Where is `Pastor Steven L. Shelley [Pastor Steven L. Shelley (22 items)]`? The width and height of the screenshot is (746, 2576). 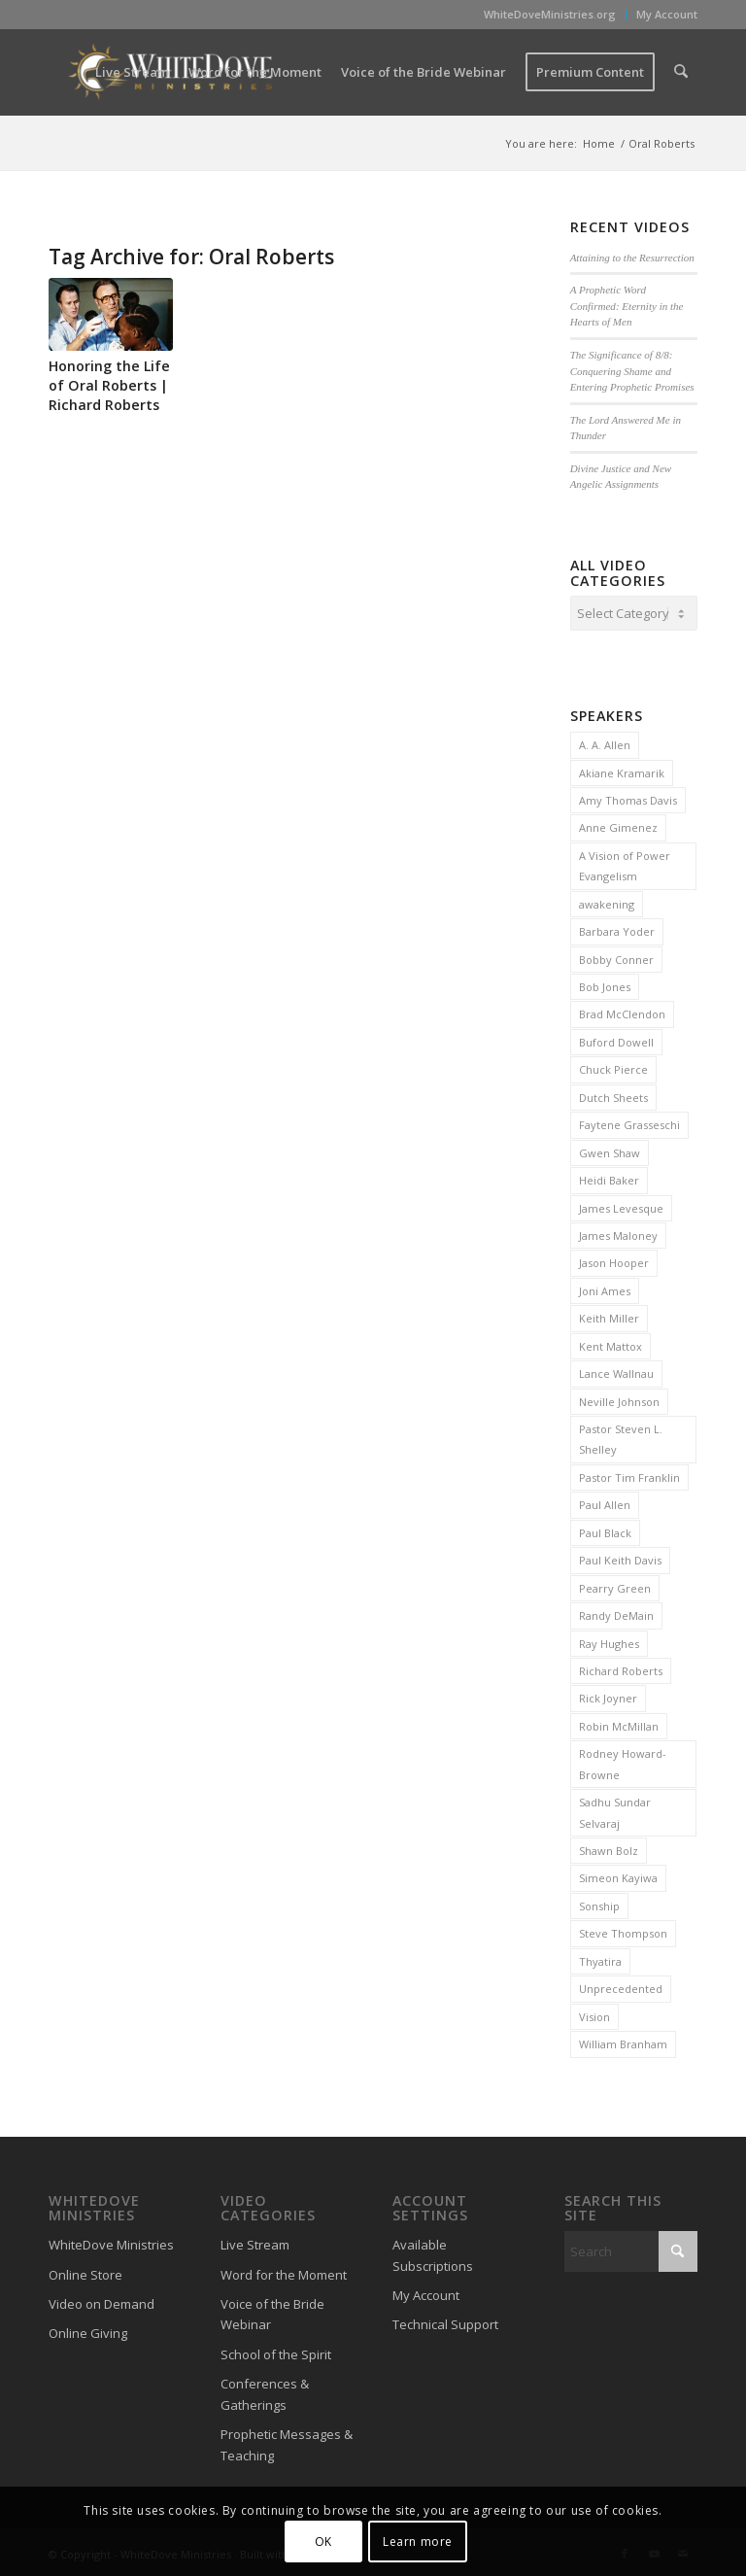
Pastor Steven L. Shelley [Pastor Steven L. Shelley (22 items)] is located at coordinates (620, 1436).